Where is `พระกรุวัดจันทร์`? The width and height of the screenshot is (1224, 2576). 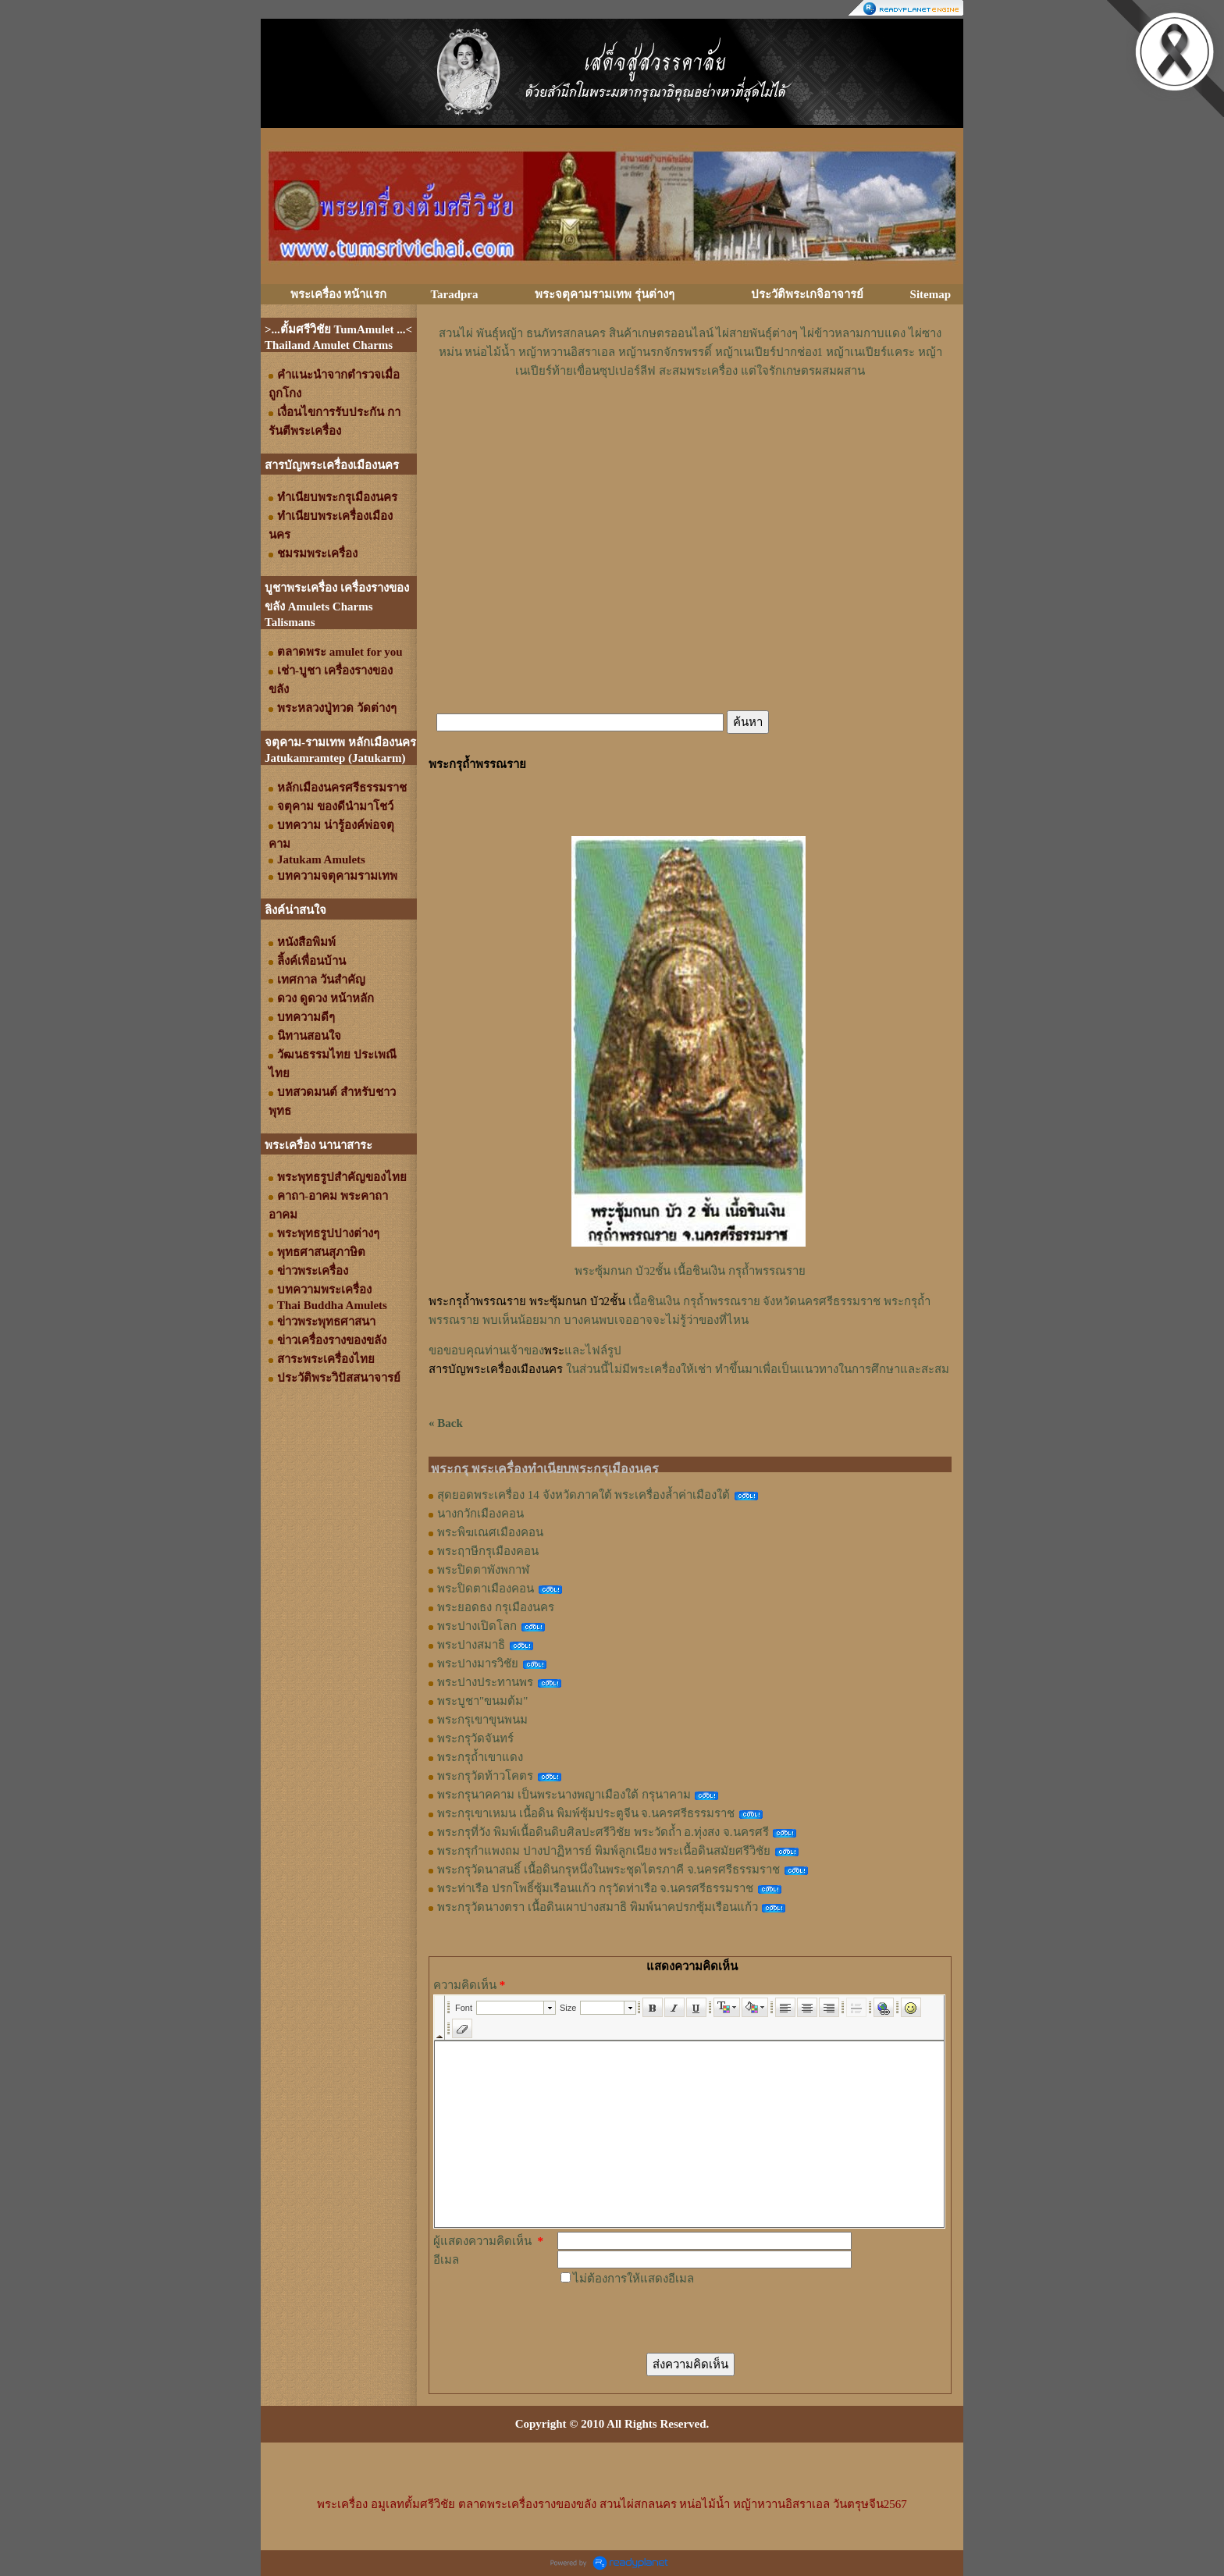
พระกรุวัดจันทร์ is located at coordinates (475, 1738).